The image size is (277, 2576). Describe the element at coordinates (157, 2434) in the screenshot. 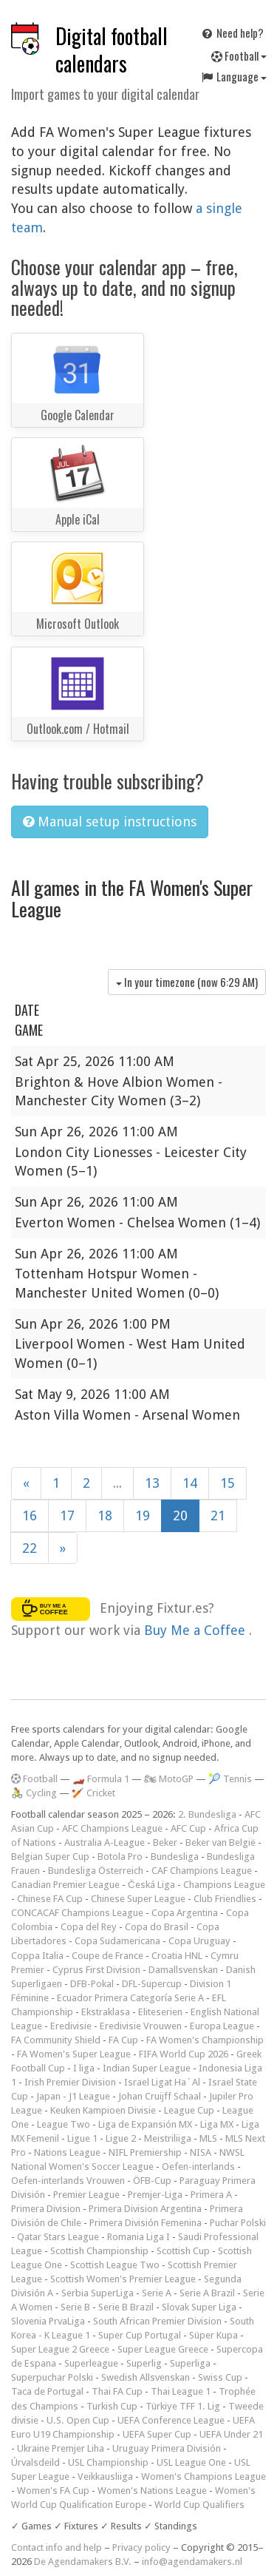

I see `UEFA Super Cup` at that location.